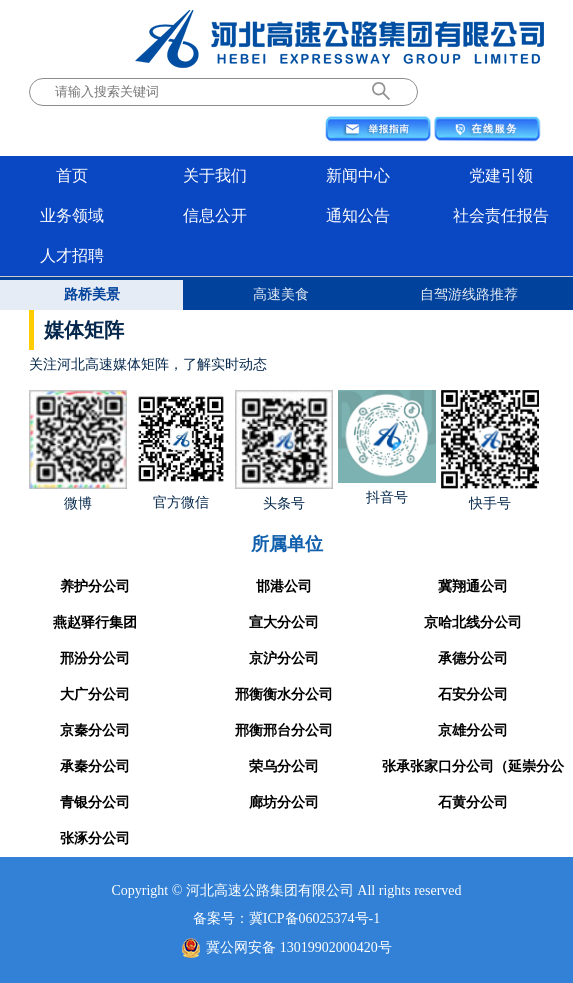  What do you see at coordinates (95, 658) in the screenshot?
I see `邢汾分公司` at bounding box center [95, 658].